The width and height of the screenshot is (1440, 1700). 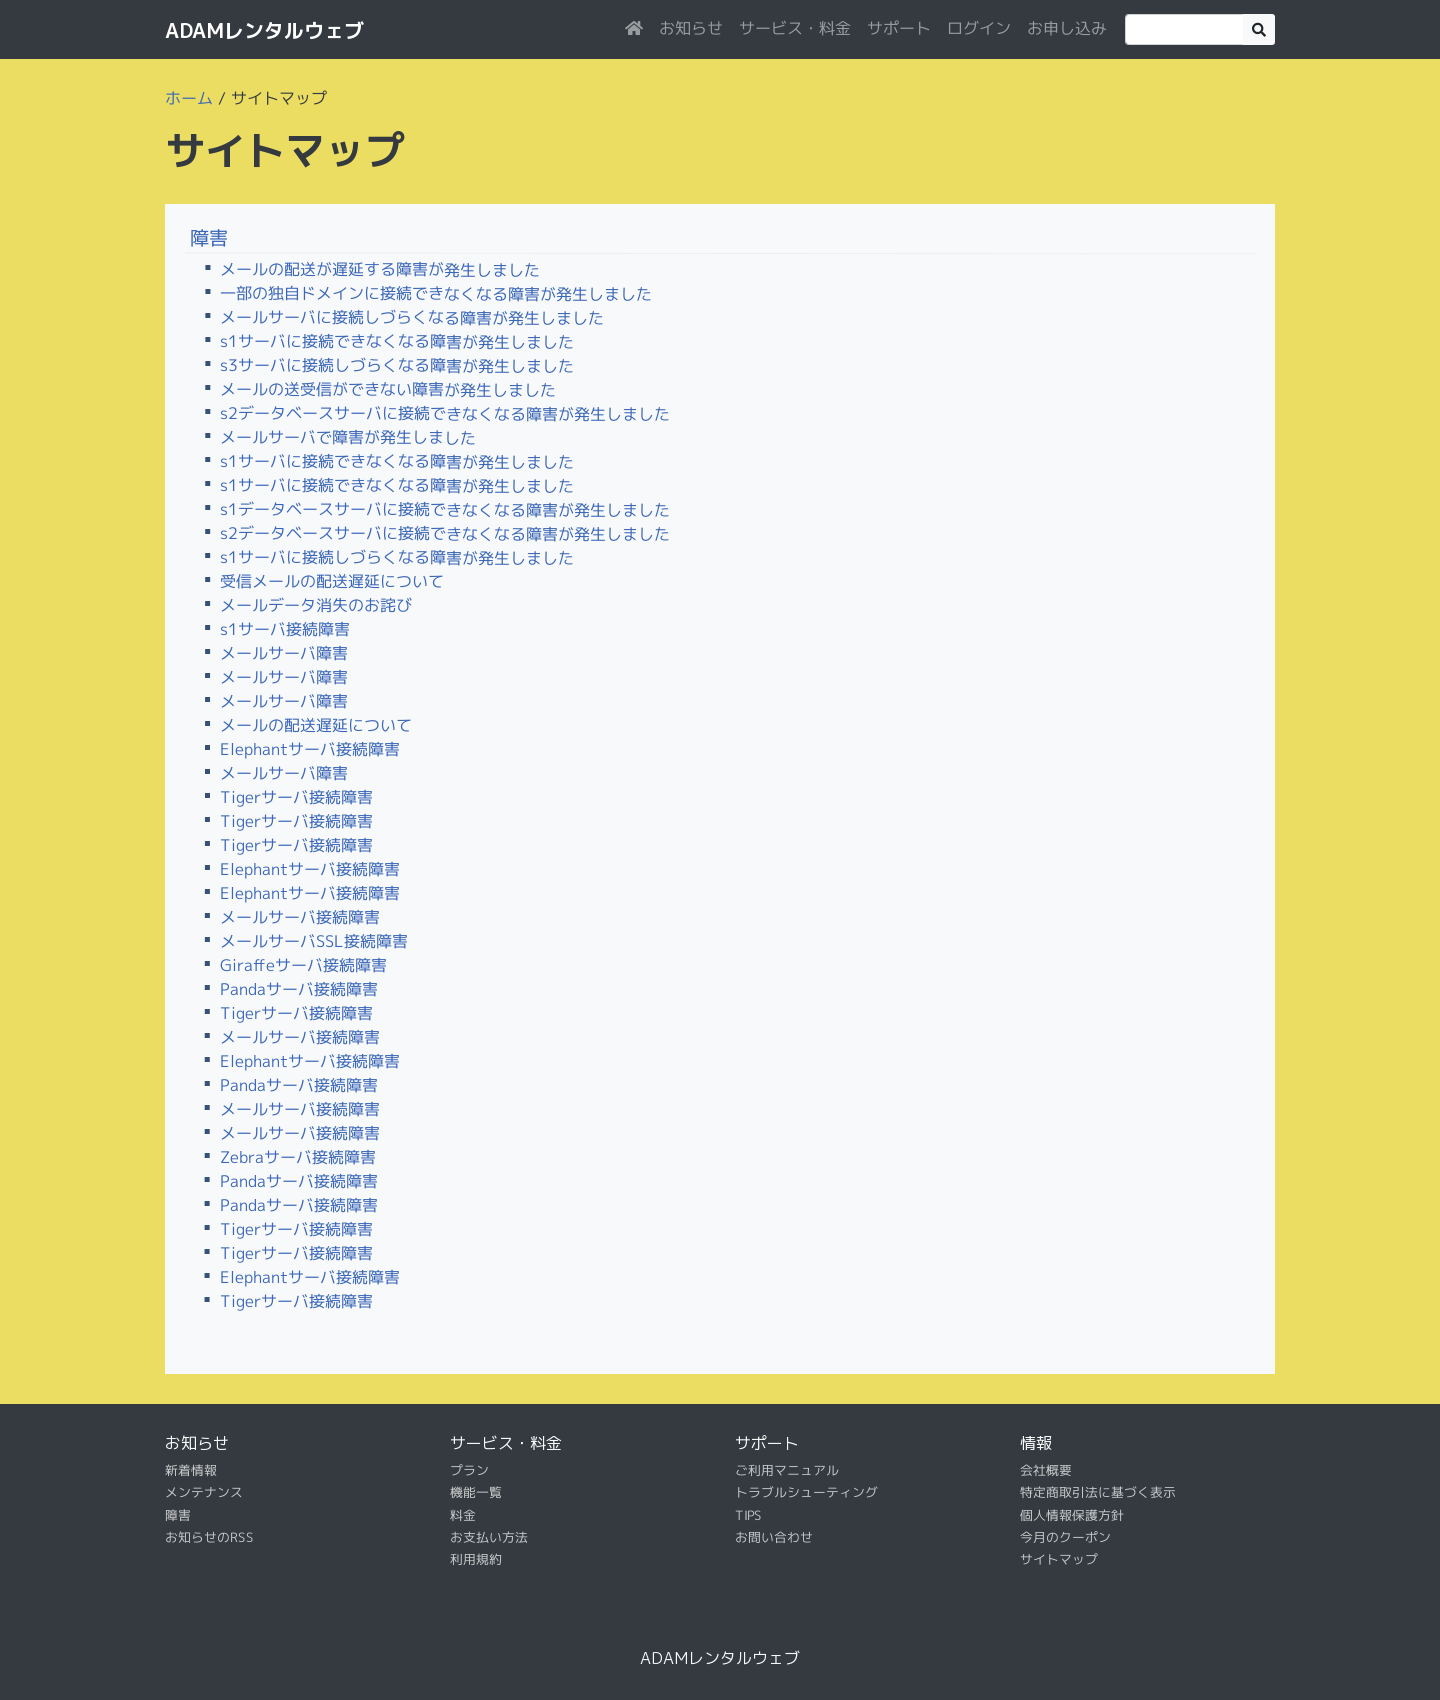 What do you see at coordinates (1065, 1537) in the screenshot?
I see `今月のクーポン` at bounding box center [1065, 1537].